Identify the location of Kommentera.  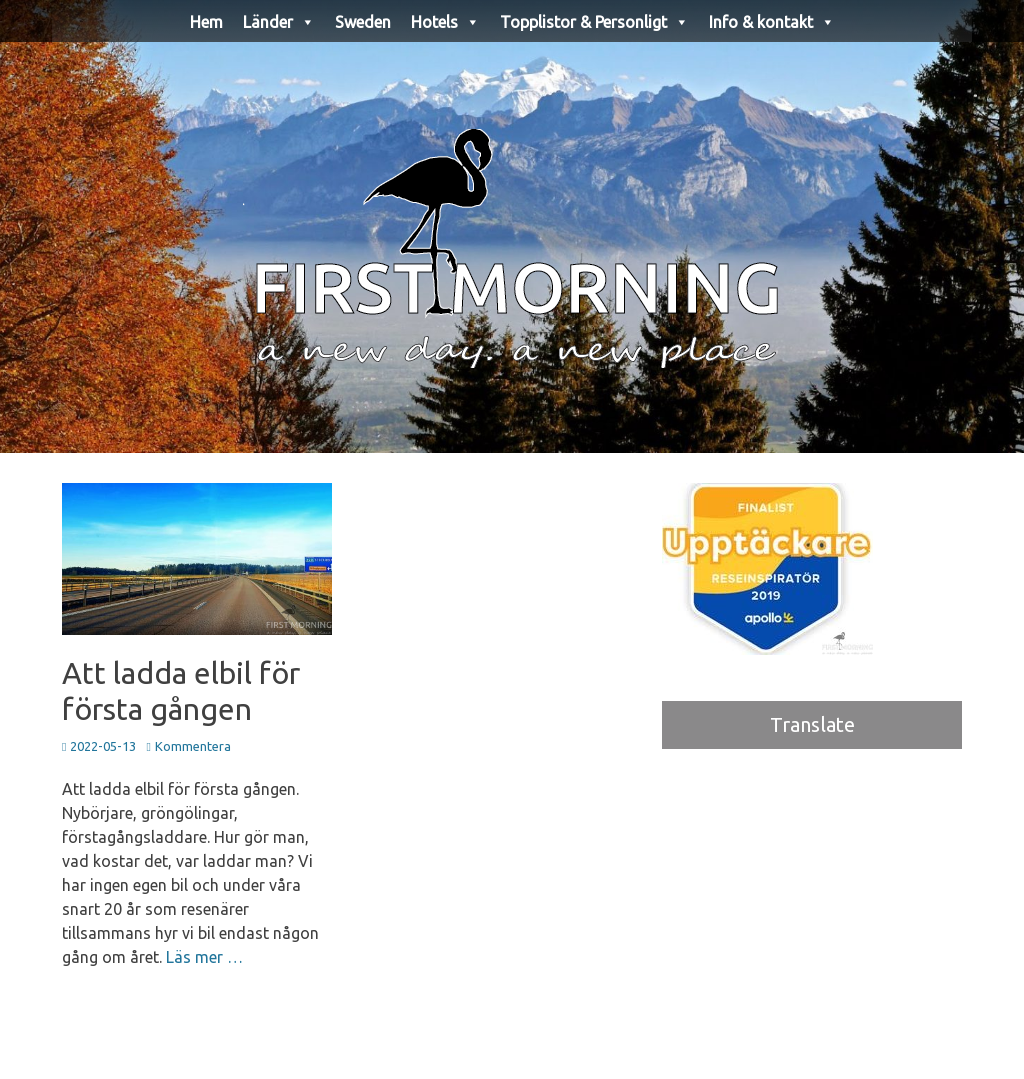
(193, 746).